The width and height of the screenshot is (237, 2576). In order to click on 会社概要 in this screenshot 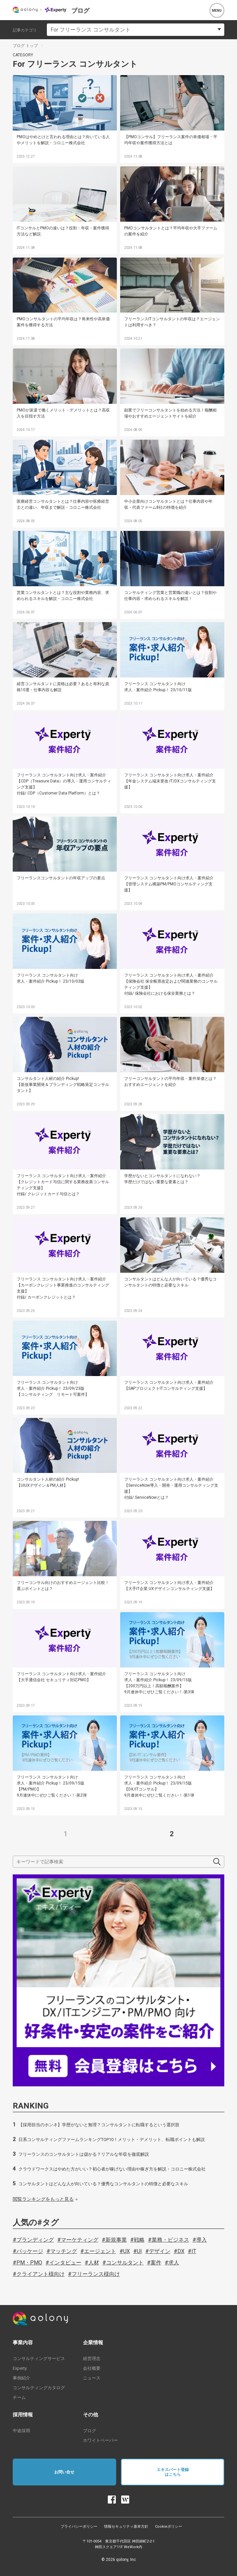, I will do `click(91, 2368)`.